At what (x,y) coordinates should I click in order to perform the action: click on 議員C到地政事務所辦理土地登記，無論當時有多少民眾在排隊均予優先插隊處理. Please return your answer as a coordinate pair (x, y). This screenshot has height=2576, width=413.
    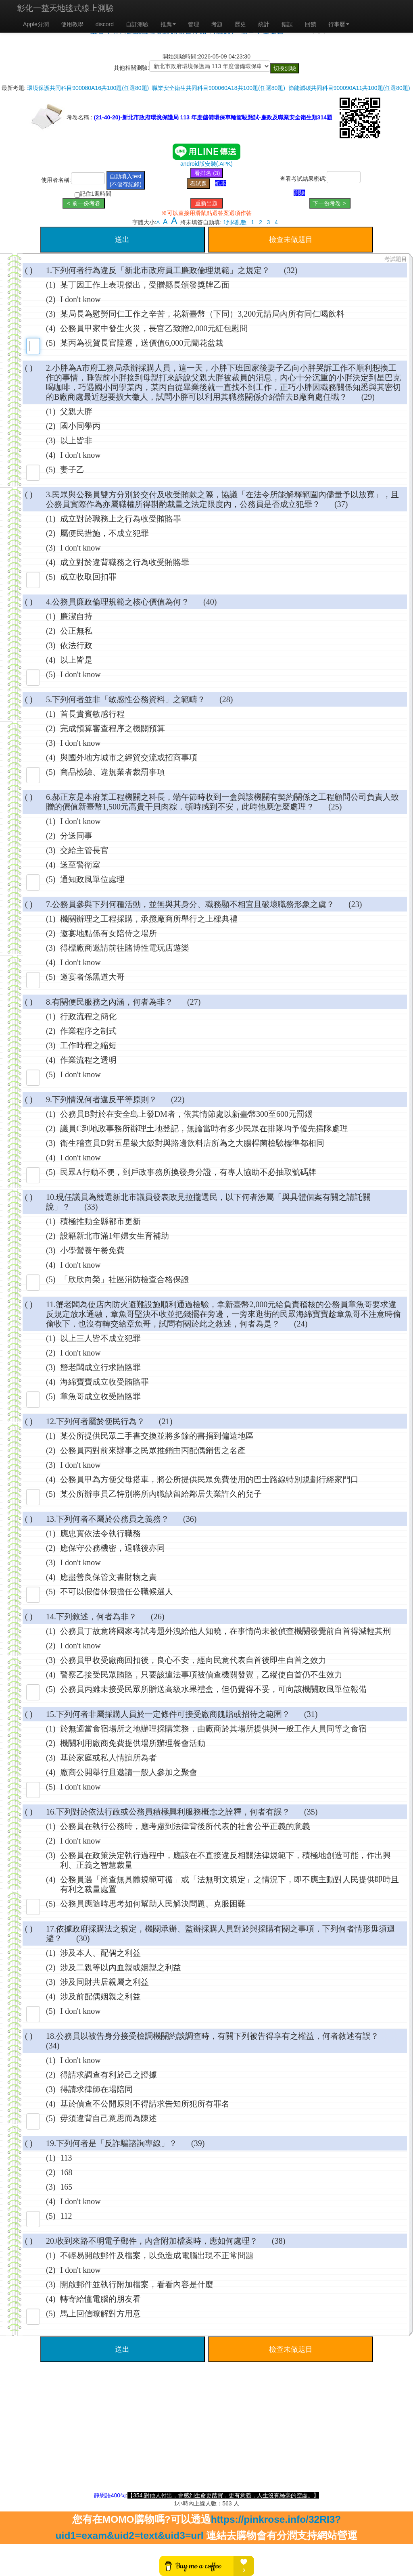
    Looking at the image, I should click on (204, 1128).